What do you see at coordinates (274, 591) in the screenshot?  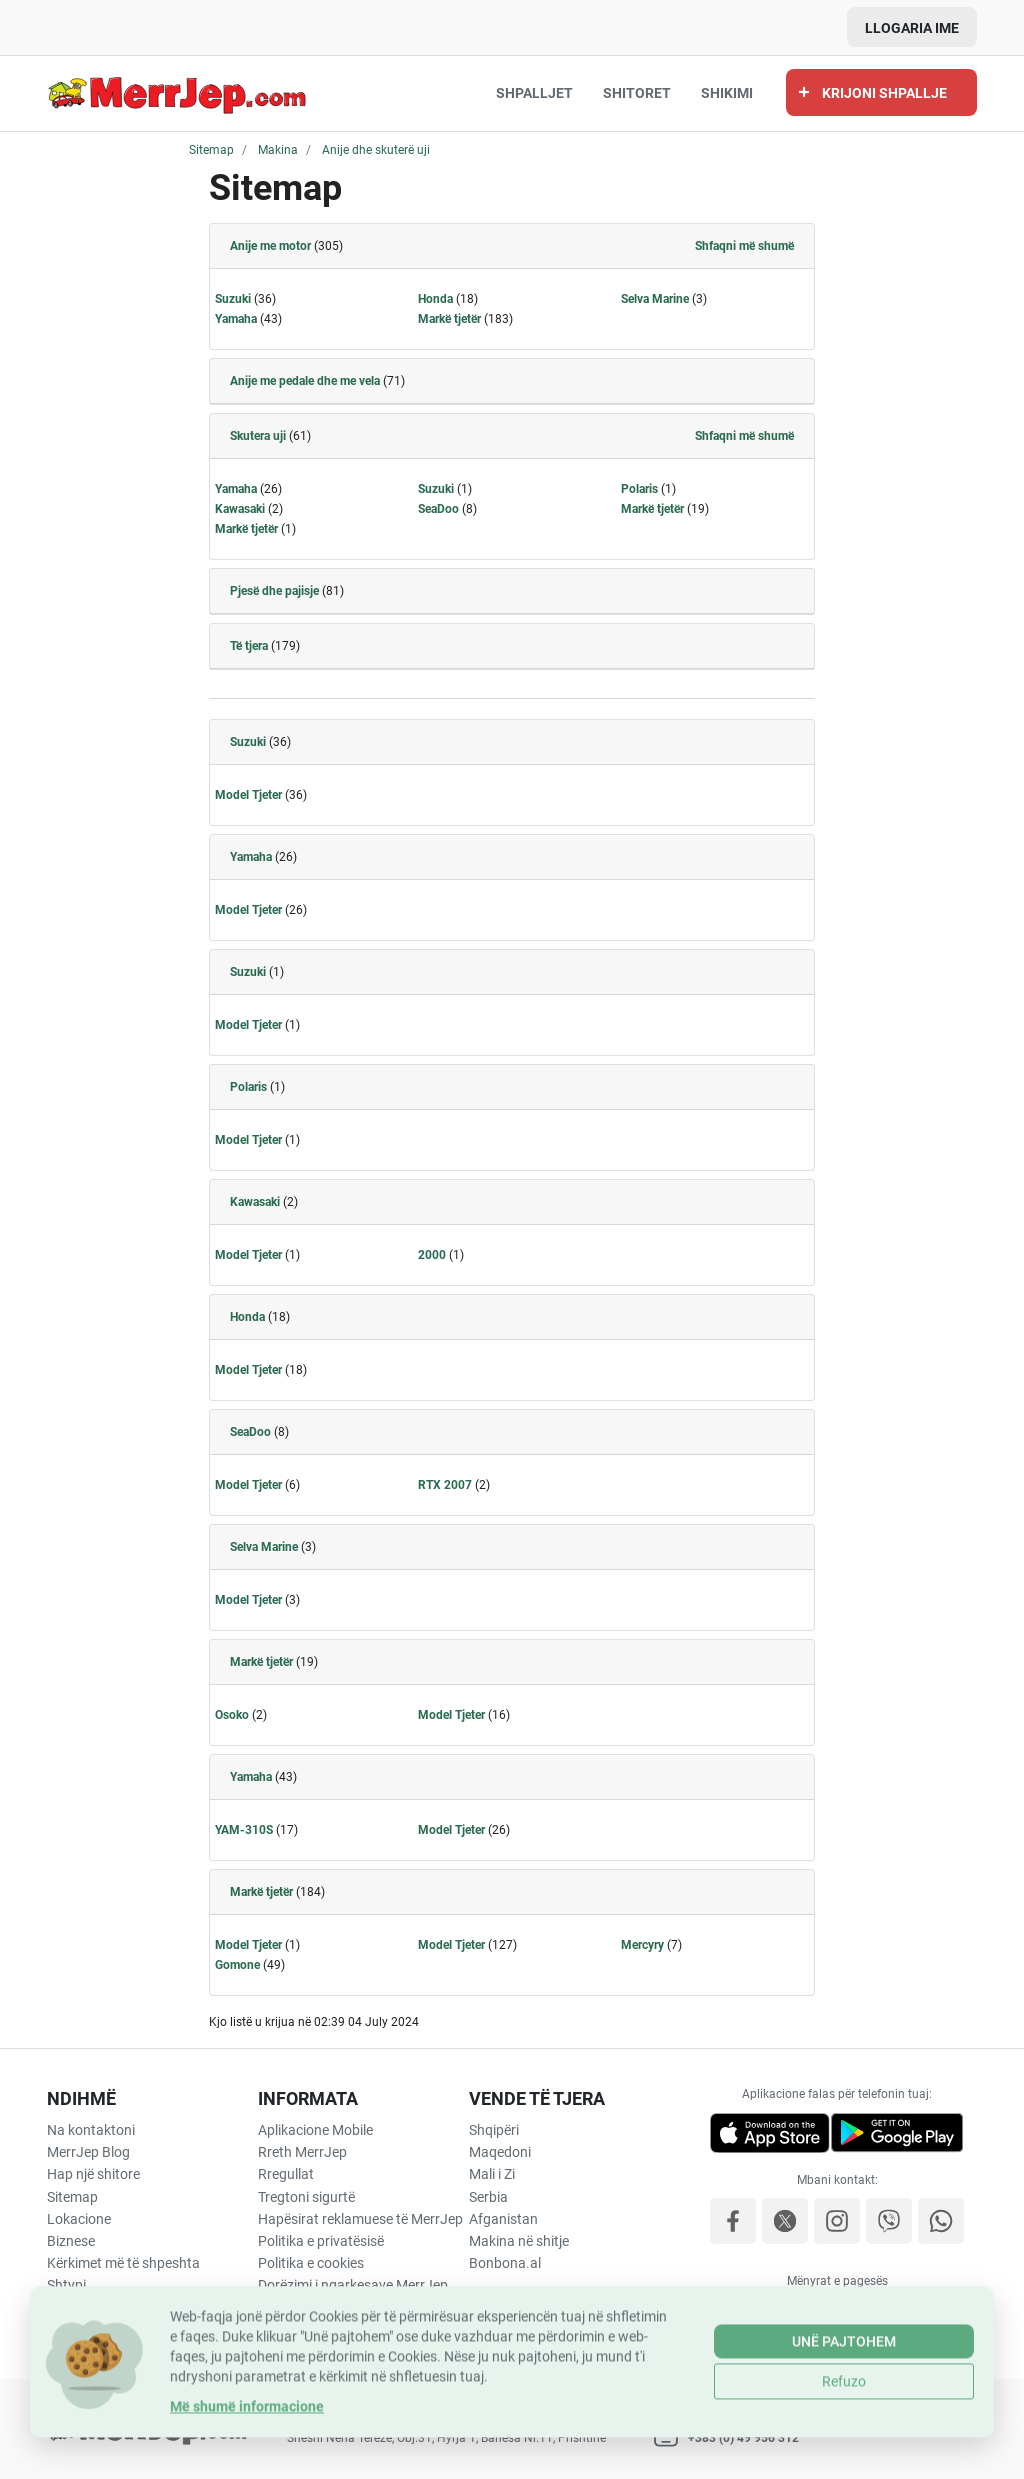 I see `Pjesë dhe pajisje` at bounding box center [274, 591].